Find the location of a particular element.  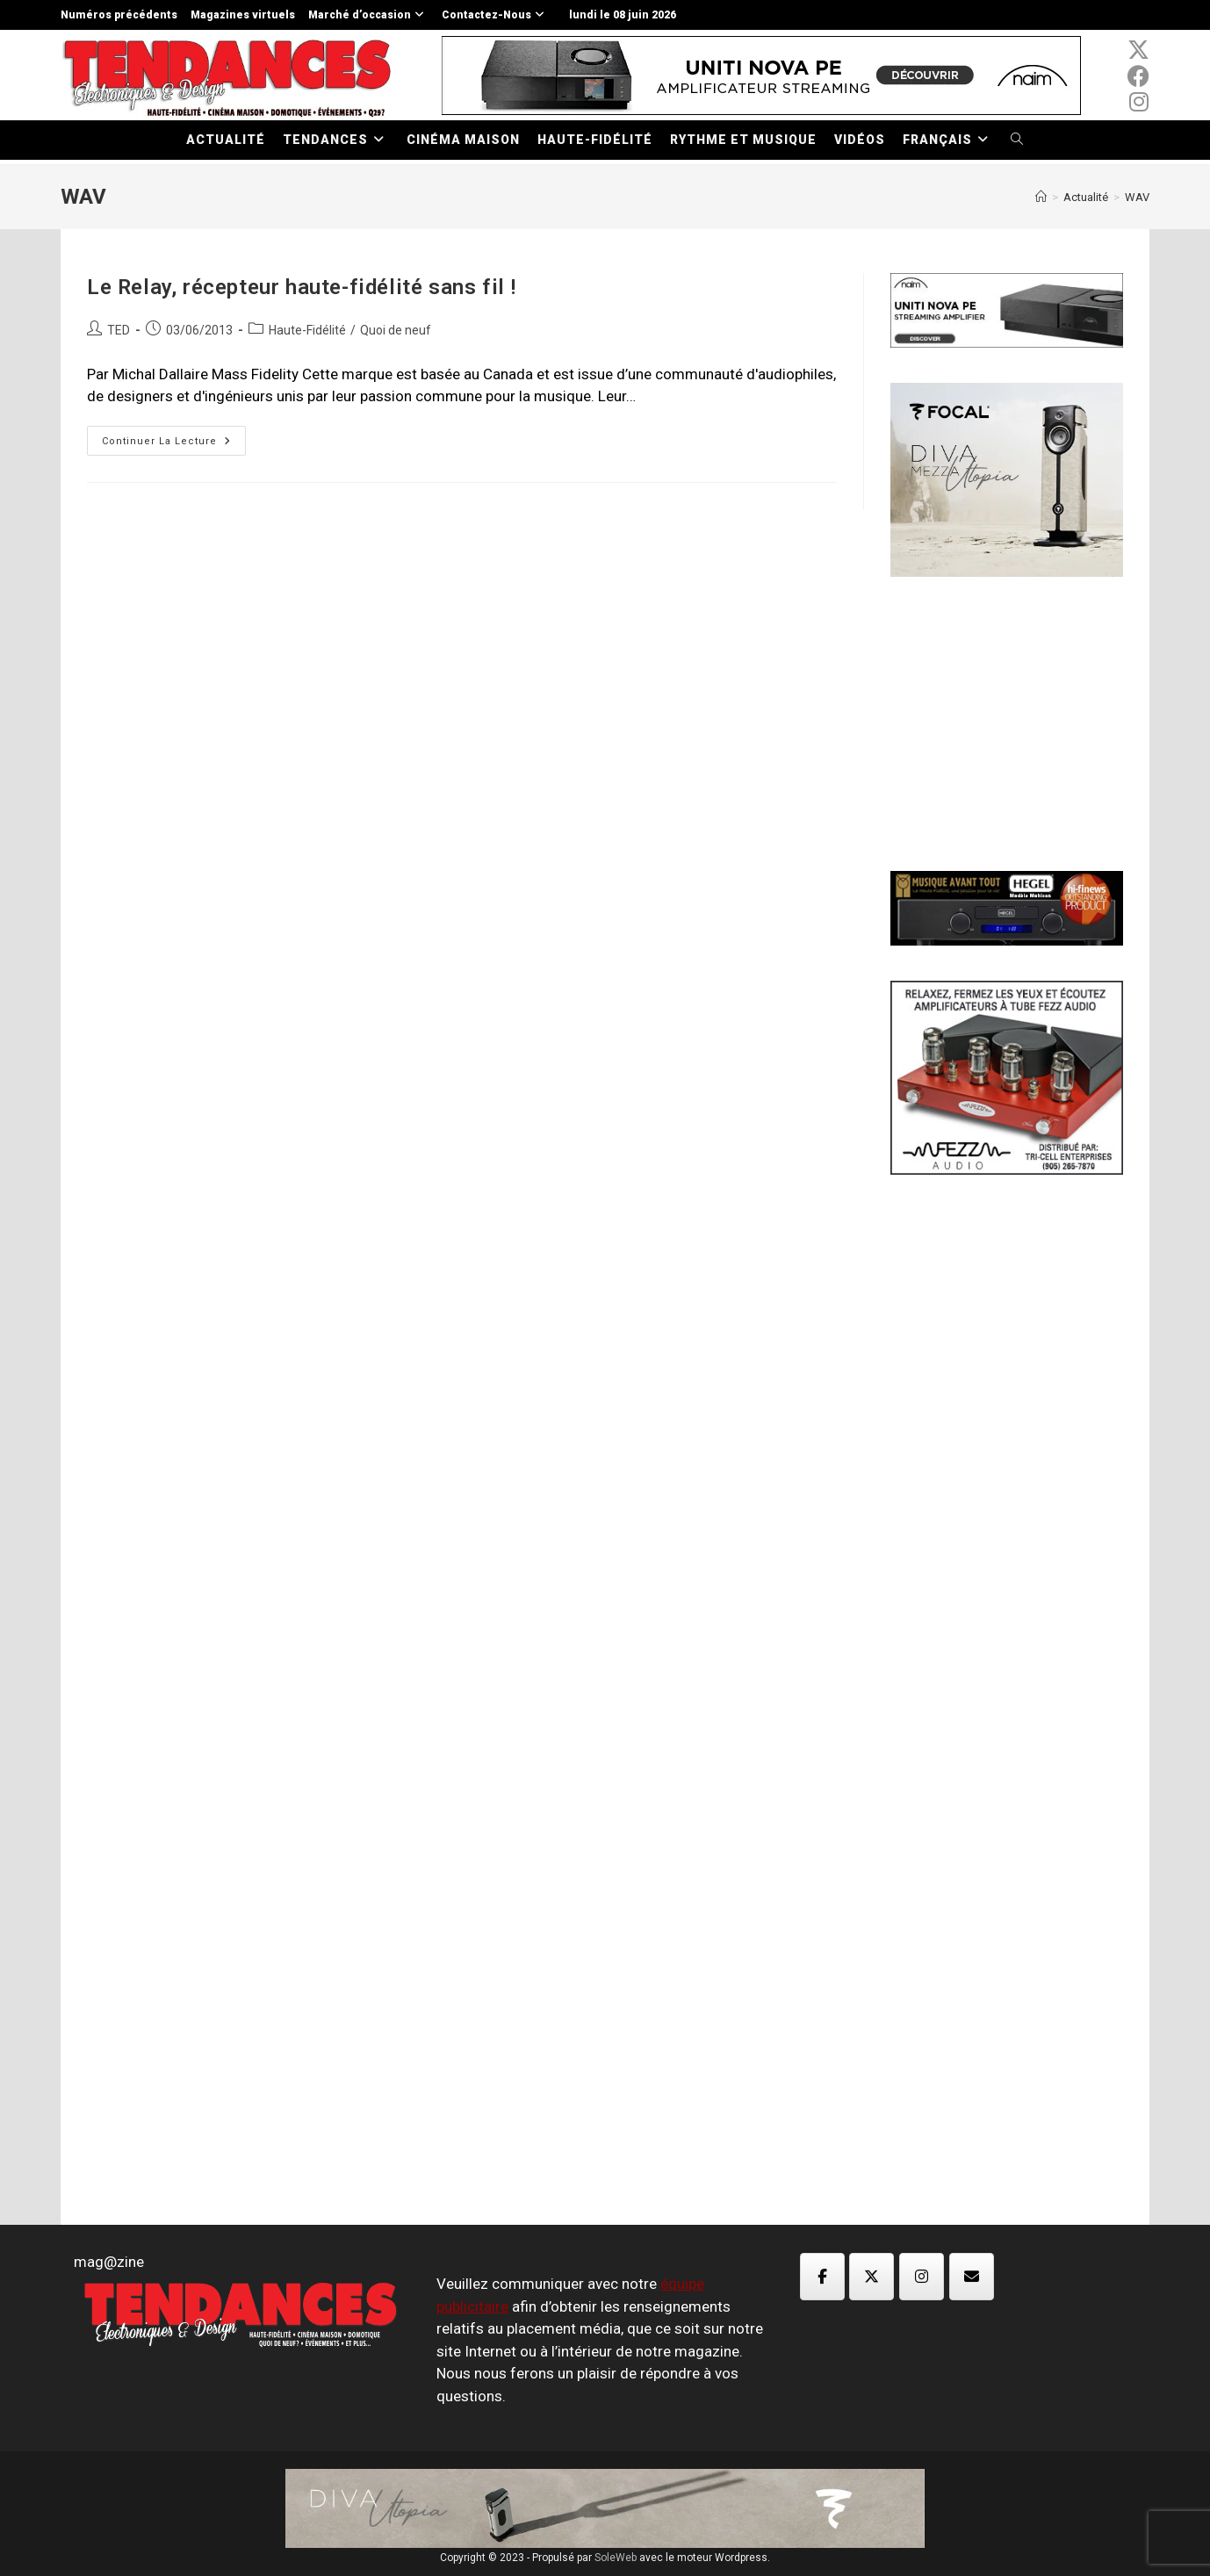

[Magazine TED sur Facebook] is located at coordinates (822, 2276).